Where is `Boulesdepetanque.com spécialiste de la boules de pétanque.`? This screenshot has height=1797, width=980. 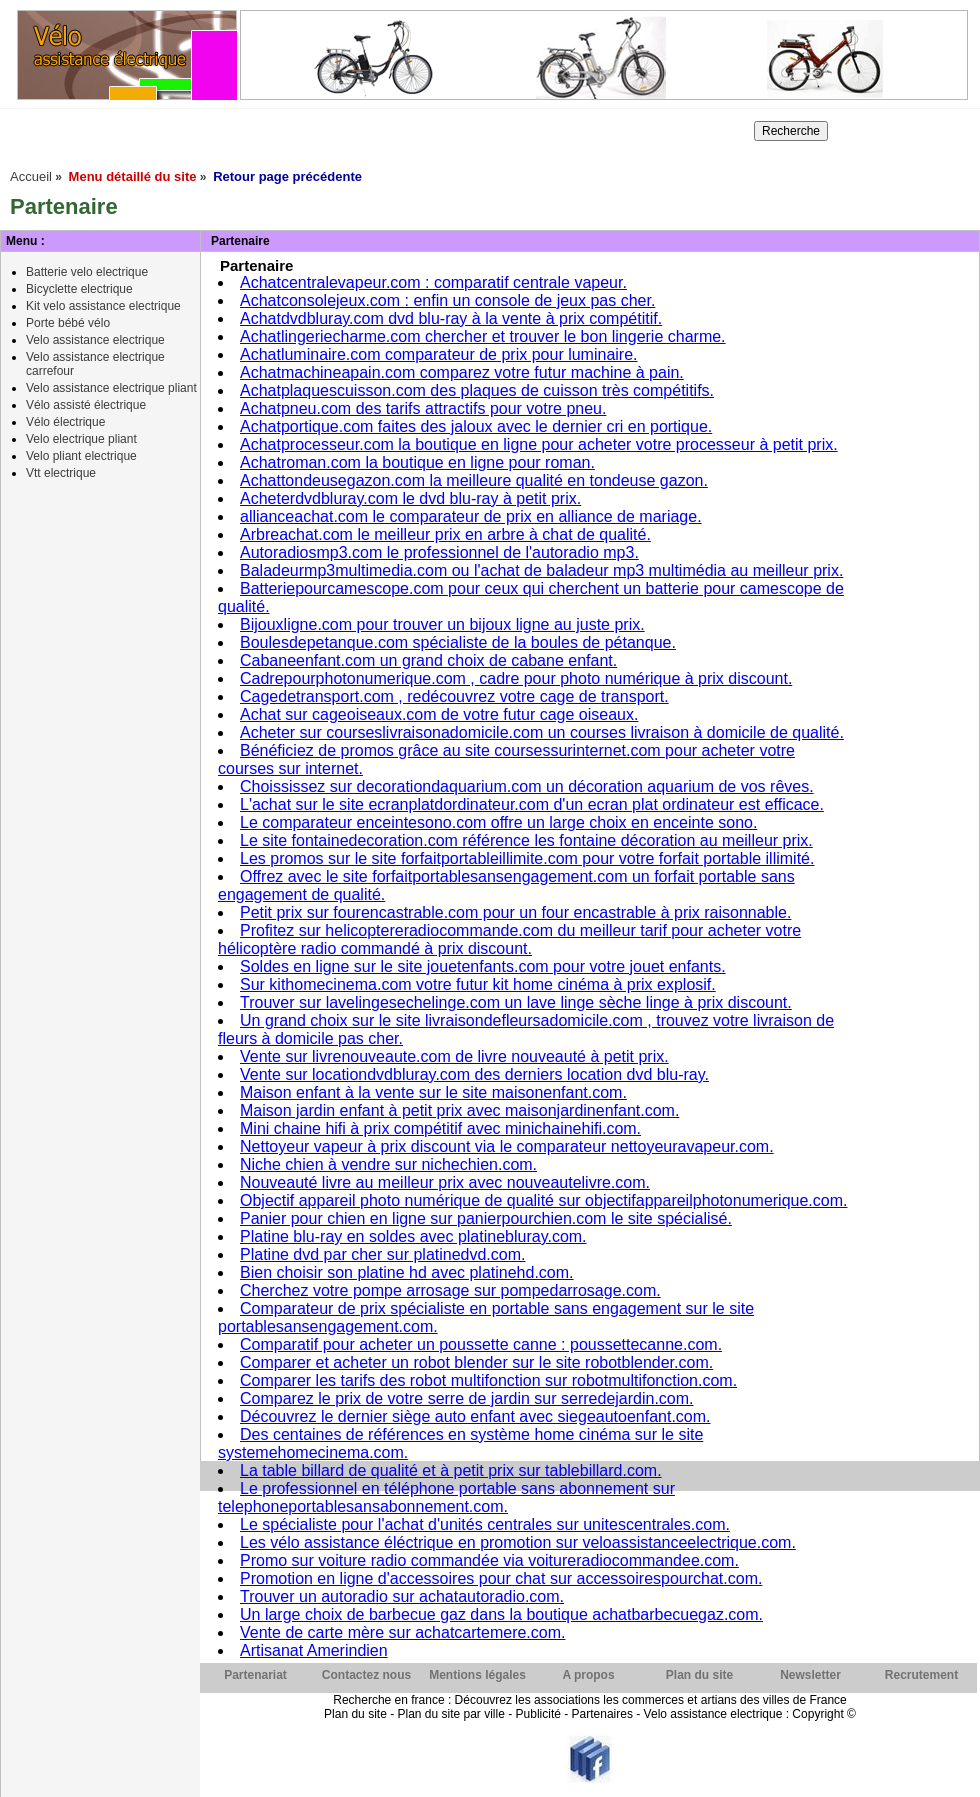
Boulesdepetanque.com spécialiste de la boules de pétanque. is located at coordinates (458, 642).